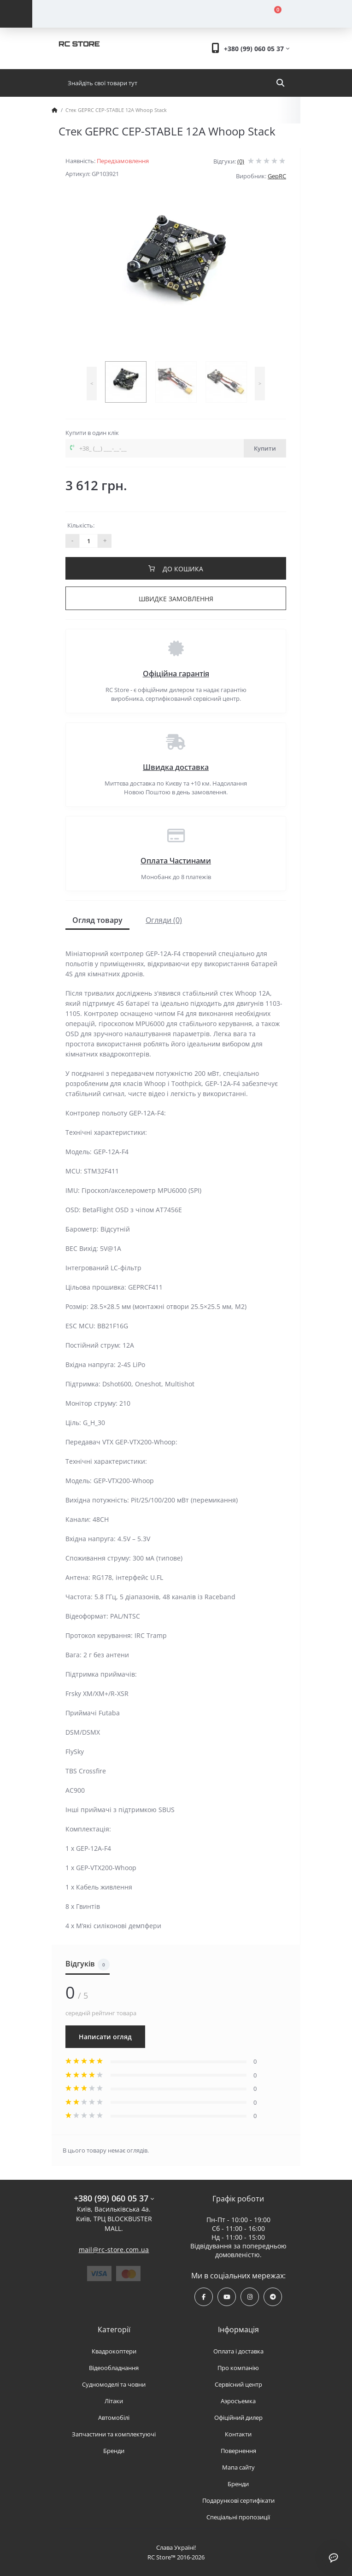  Describe the element at coordinates (114, 2351) in the screenshot. I see `Квадрокоптери` at that location.